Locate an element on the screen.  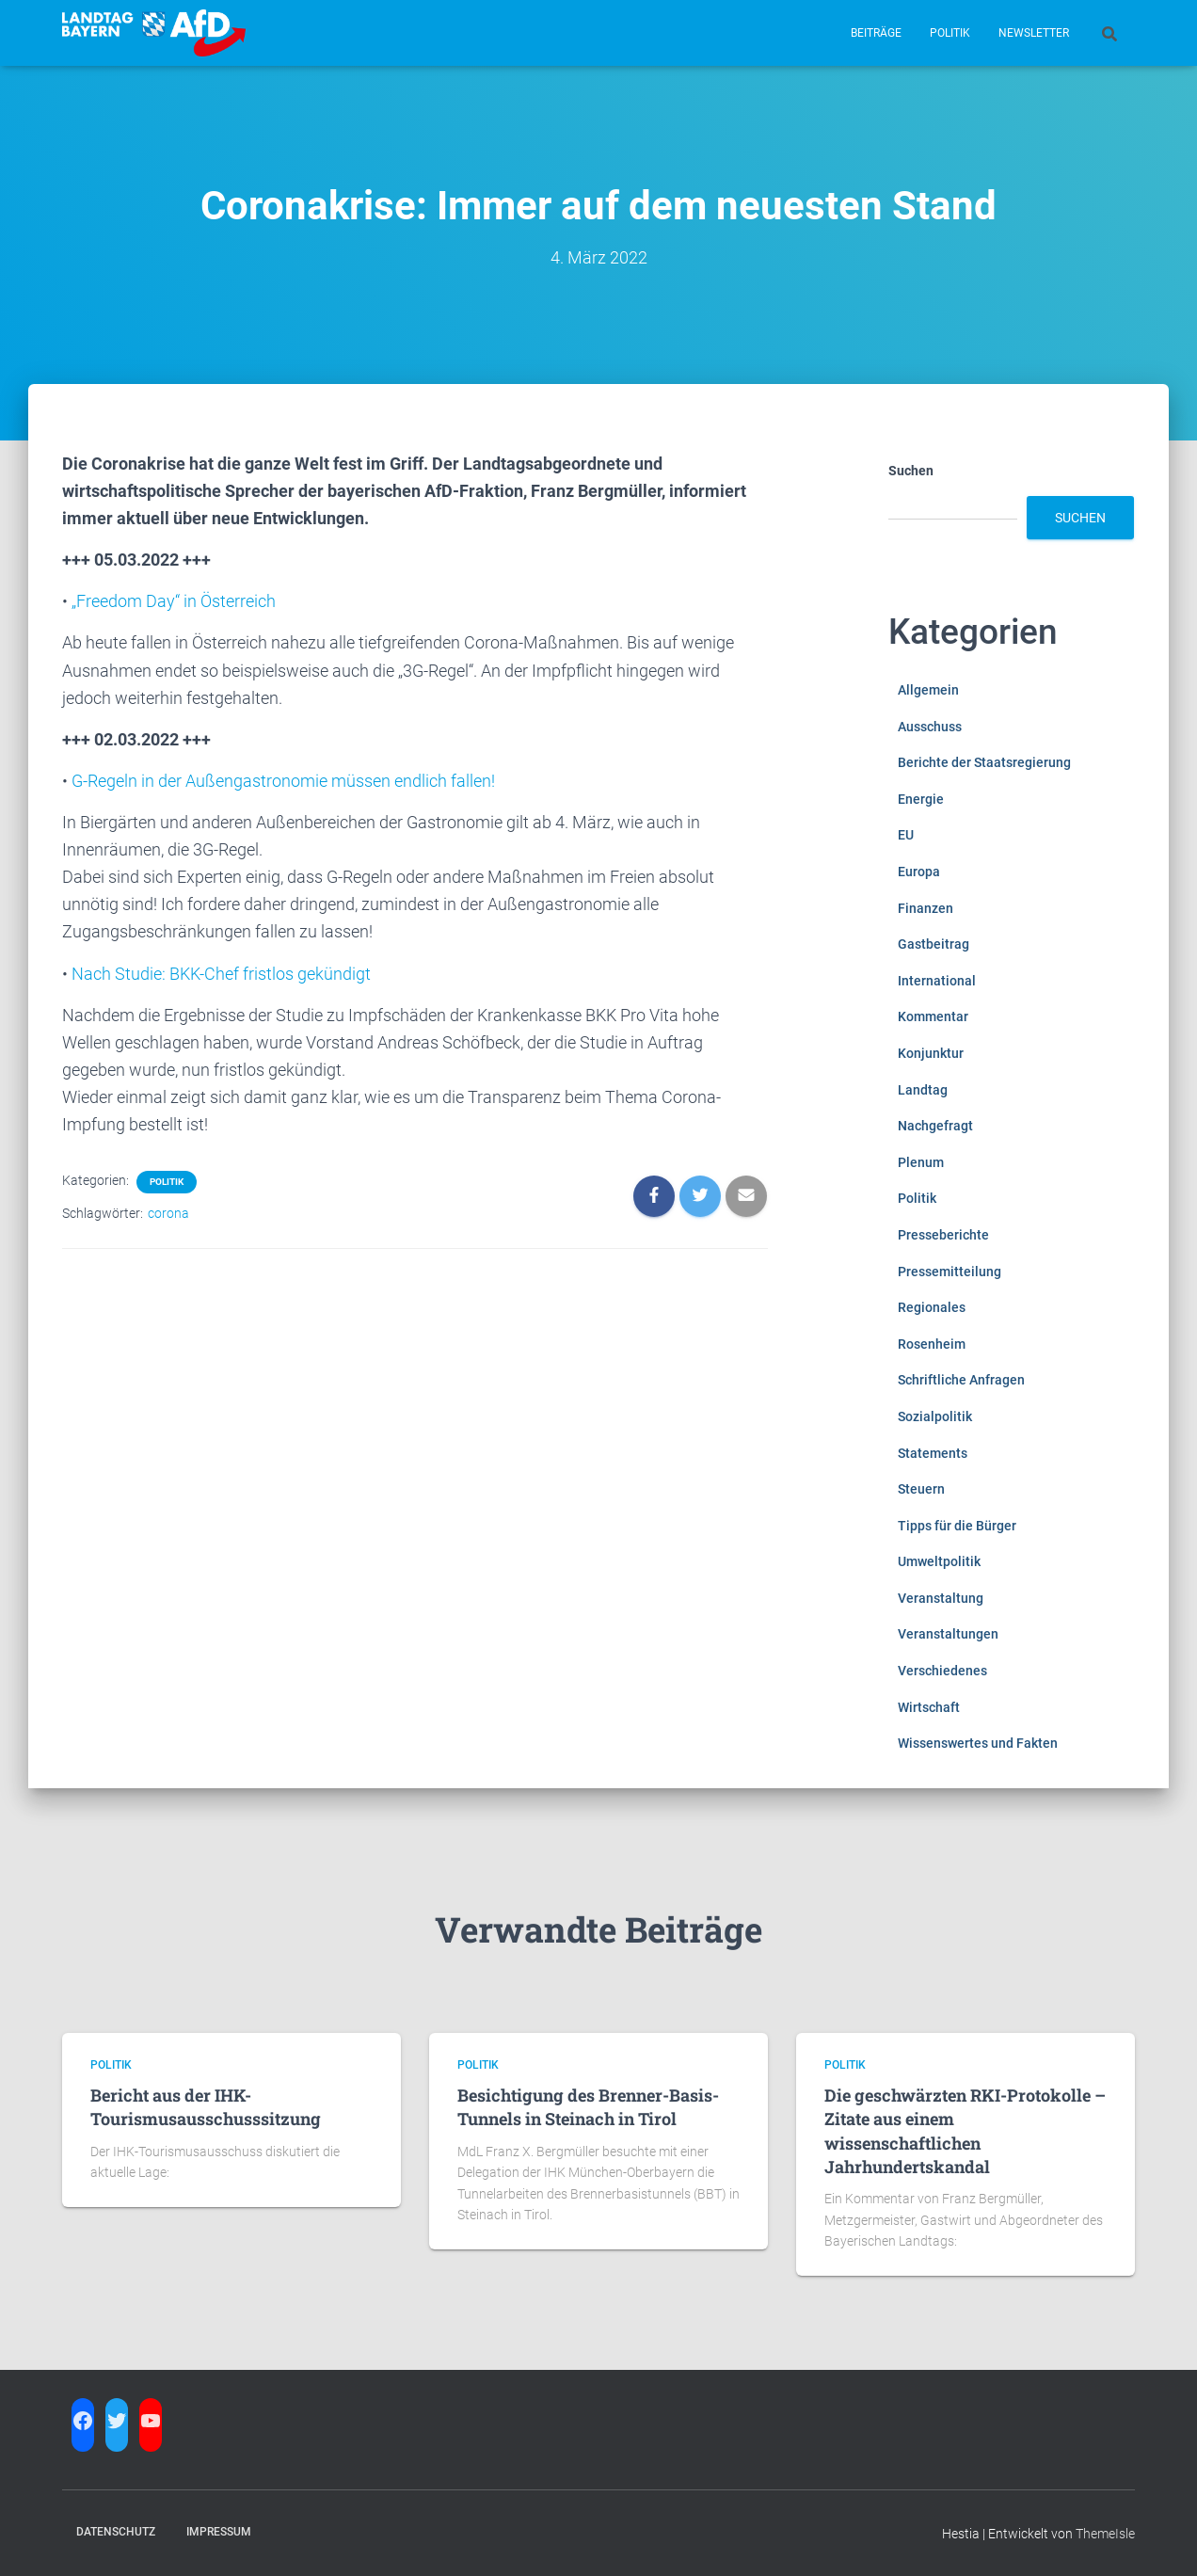
EU is located at coordinates (906, 834).